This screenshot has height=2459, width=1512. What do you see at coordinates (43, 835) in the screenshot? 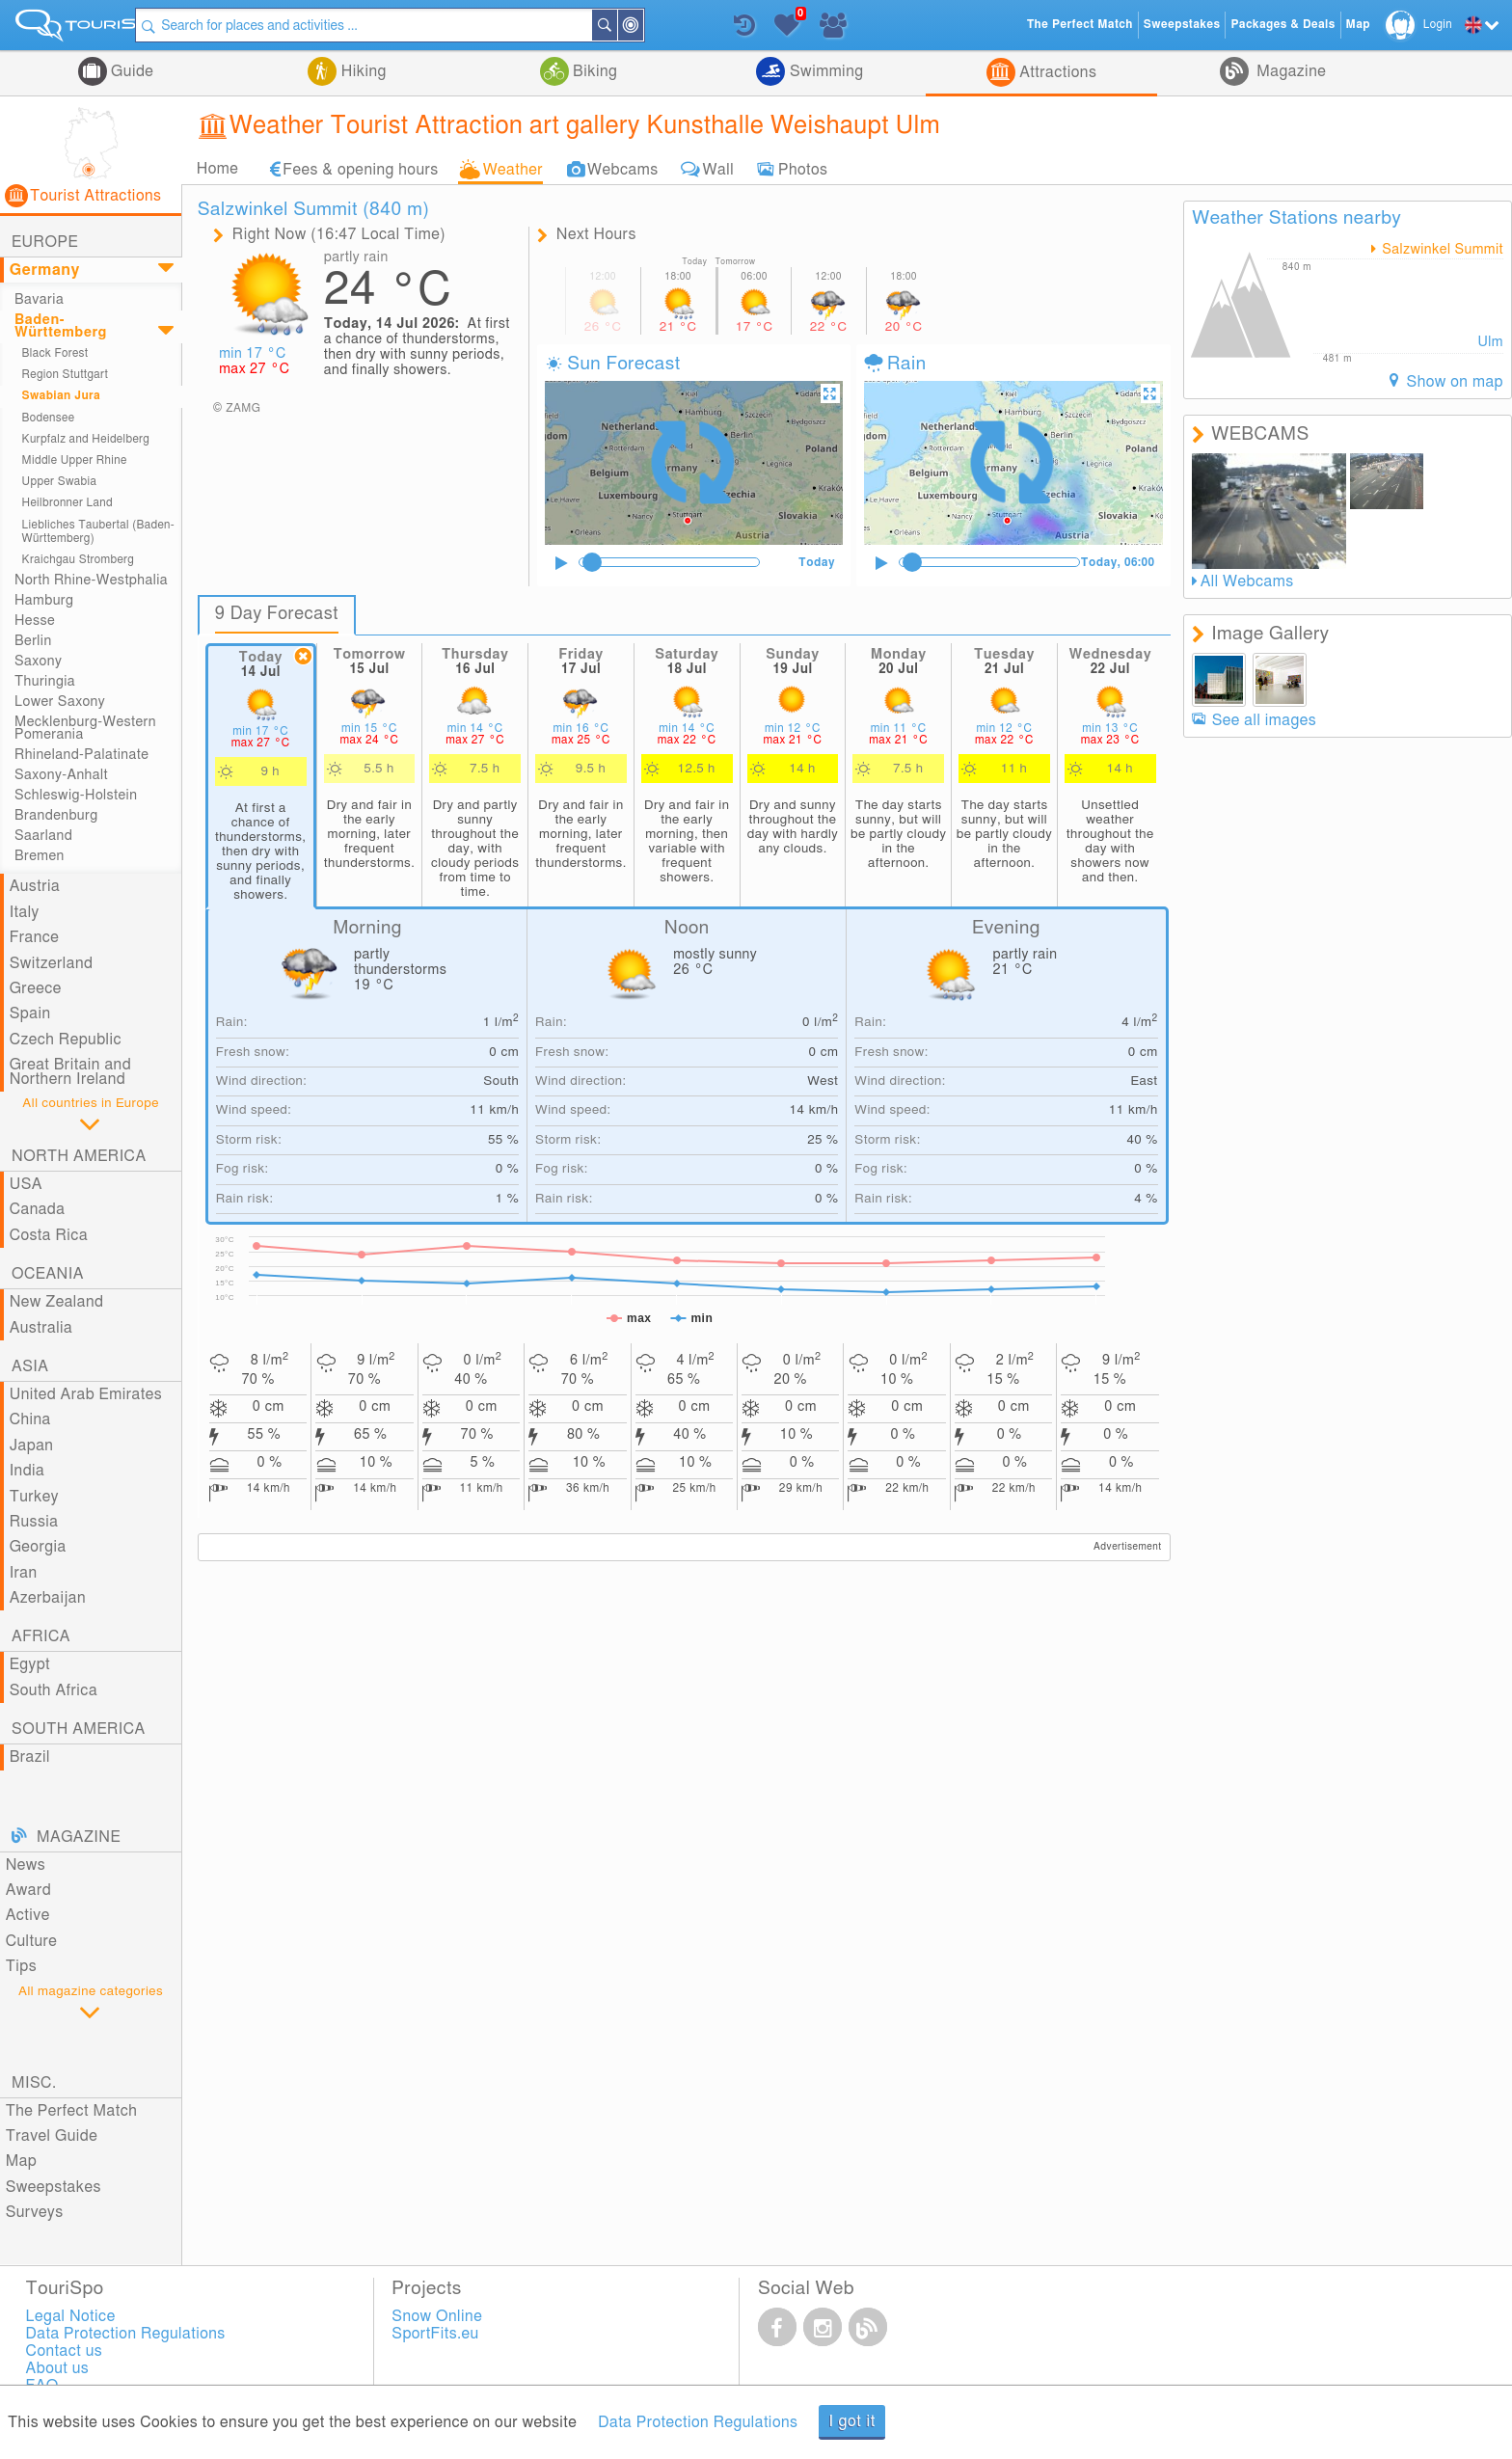
I see `Saarland` at bounding box center [43, 835].